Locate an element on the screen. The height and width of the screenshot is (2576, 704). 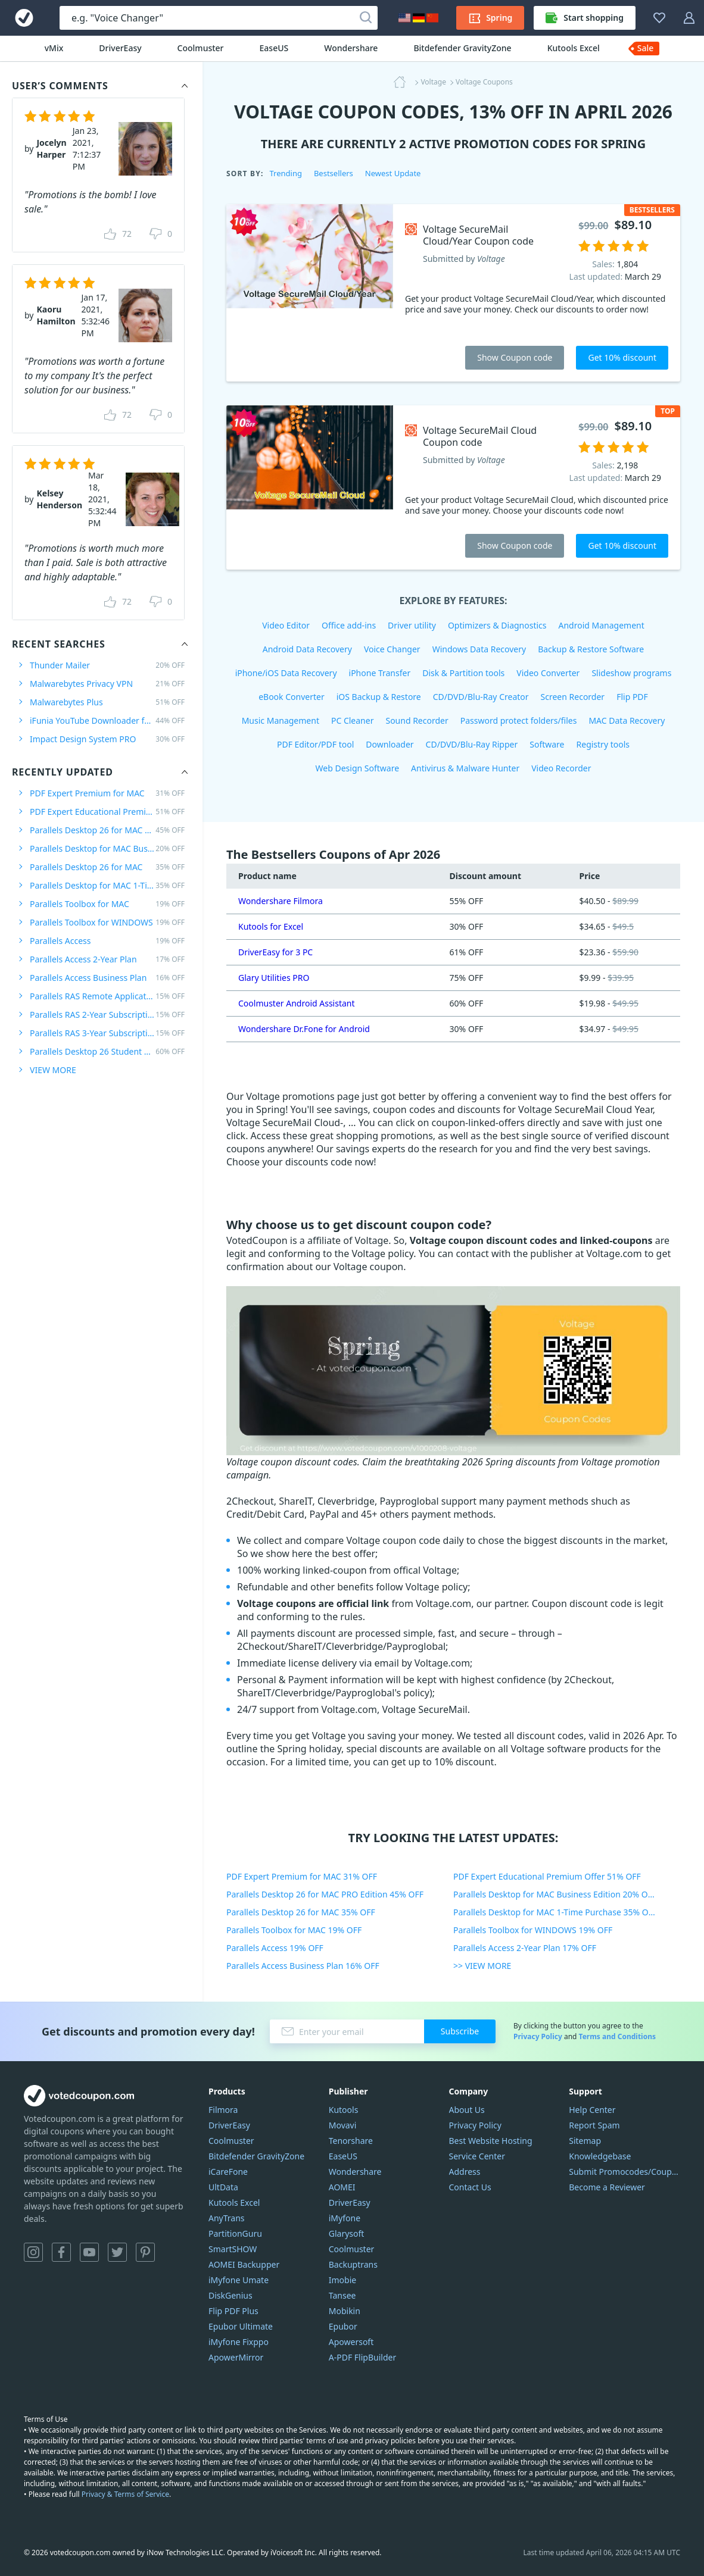
Sitemap is located at coordinates (585, 2140).